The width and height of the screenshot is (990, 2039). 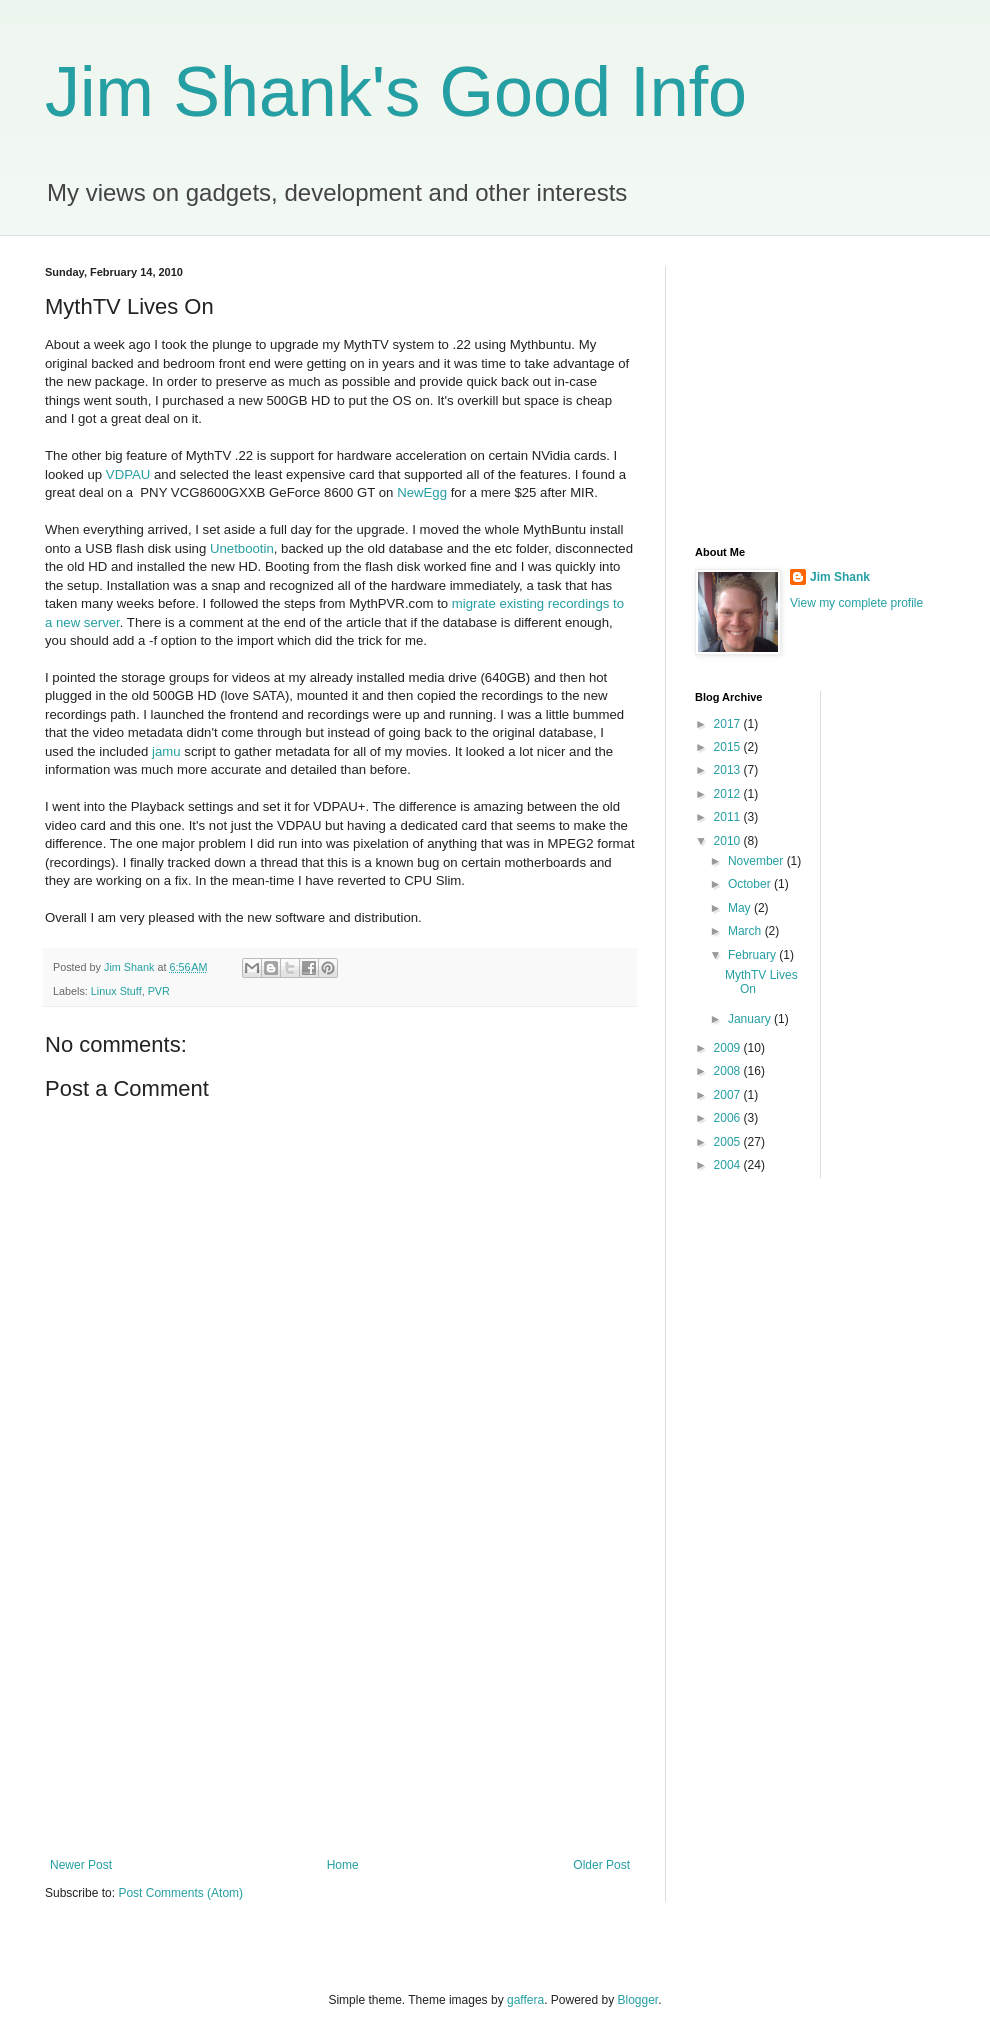 What do you see at coordinates (340, 1693) in the screenshot?
I see `[Advertisement]` at bounding box center [340, 1693].